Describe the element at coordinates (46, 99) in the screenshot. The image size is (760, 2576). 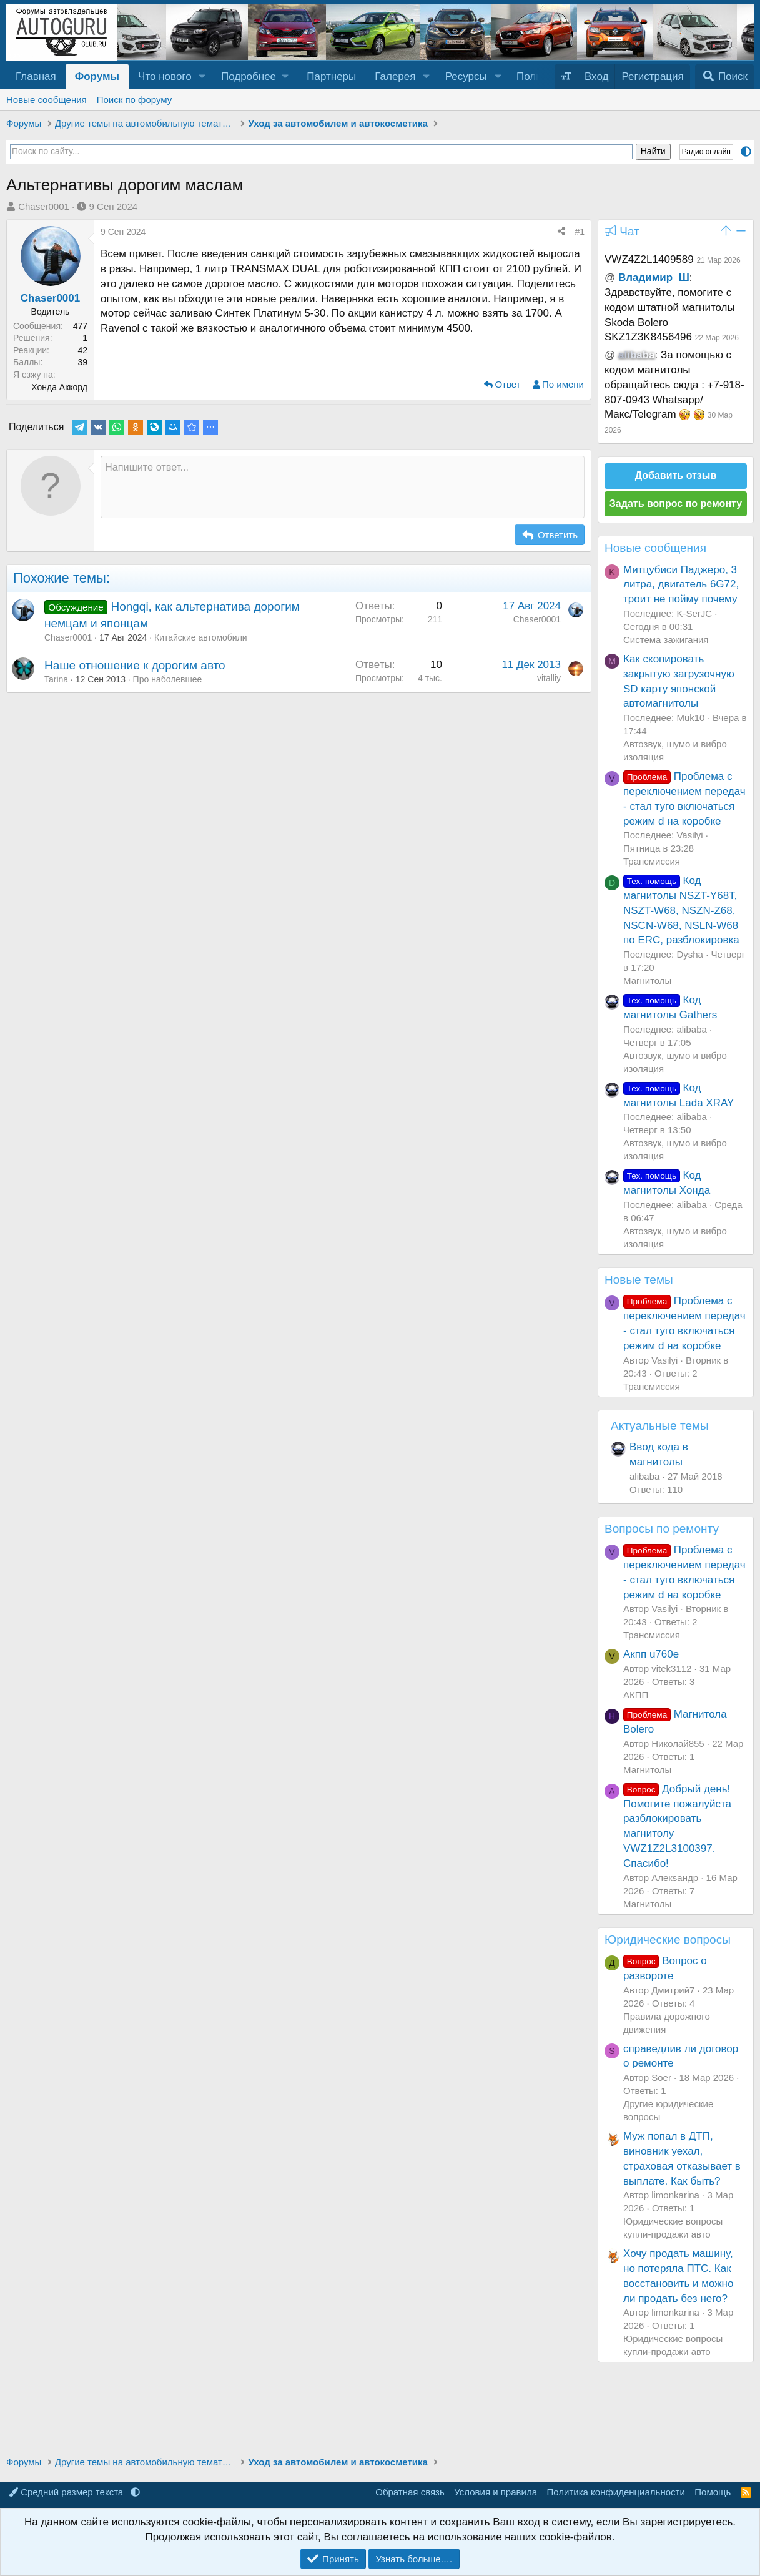
I see `Новые сообщения` at that location.